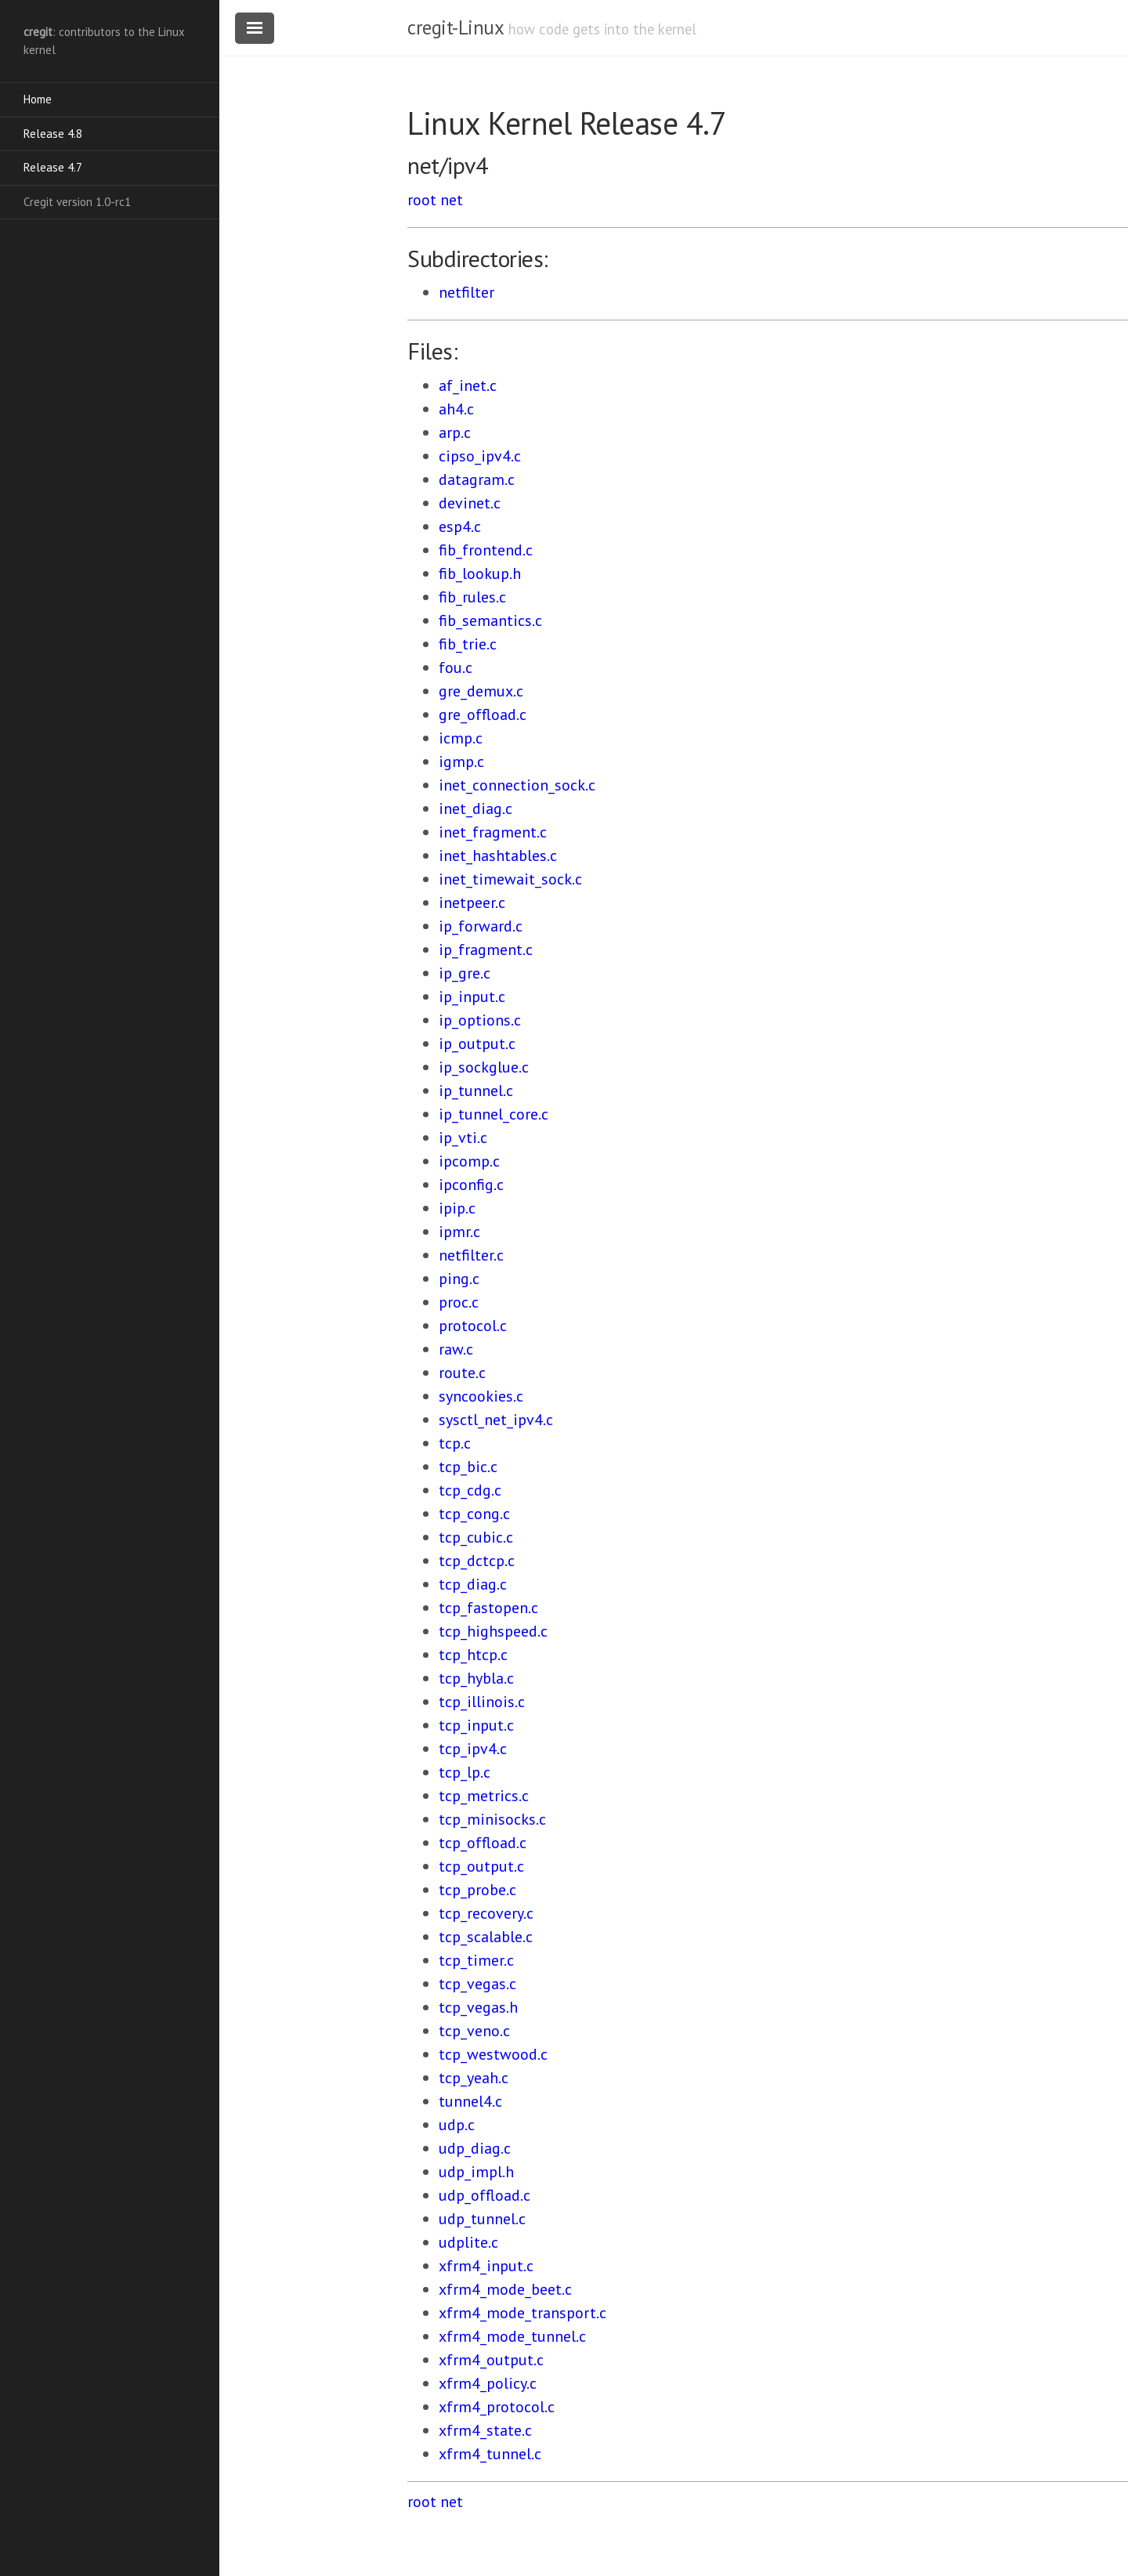 The width and height of the screenshot is (1128, 2576). What do you see at coordinates (485, 2430) in the screenshot?
I see `xfrm4_state.c` at bounding box center [485, 2430].